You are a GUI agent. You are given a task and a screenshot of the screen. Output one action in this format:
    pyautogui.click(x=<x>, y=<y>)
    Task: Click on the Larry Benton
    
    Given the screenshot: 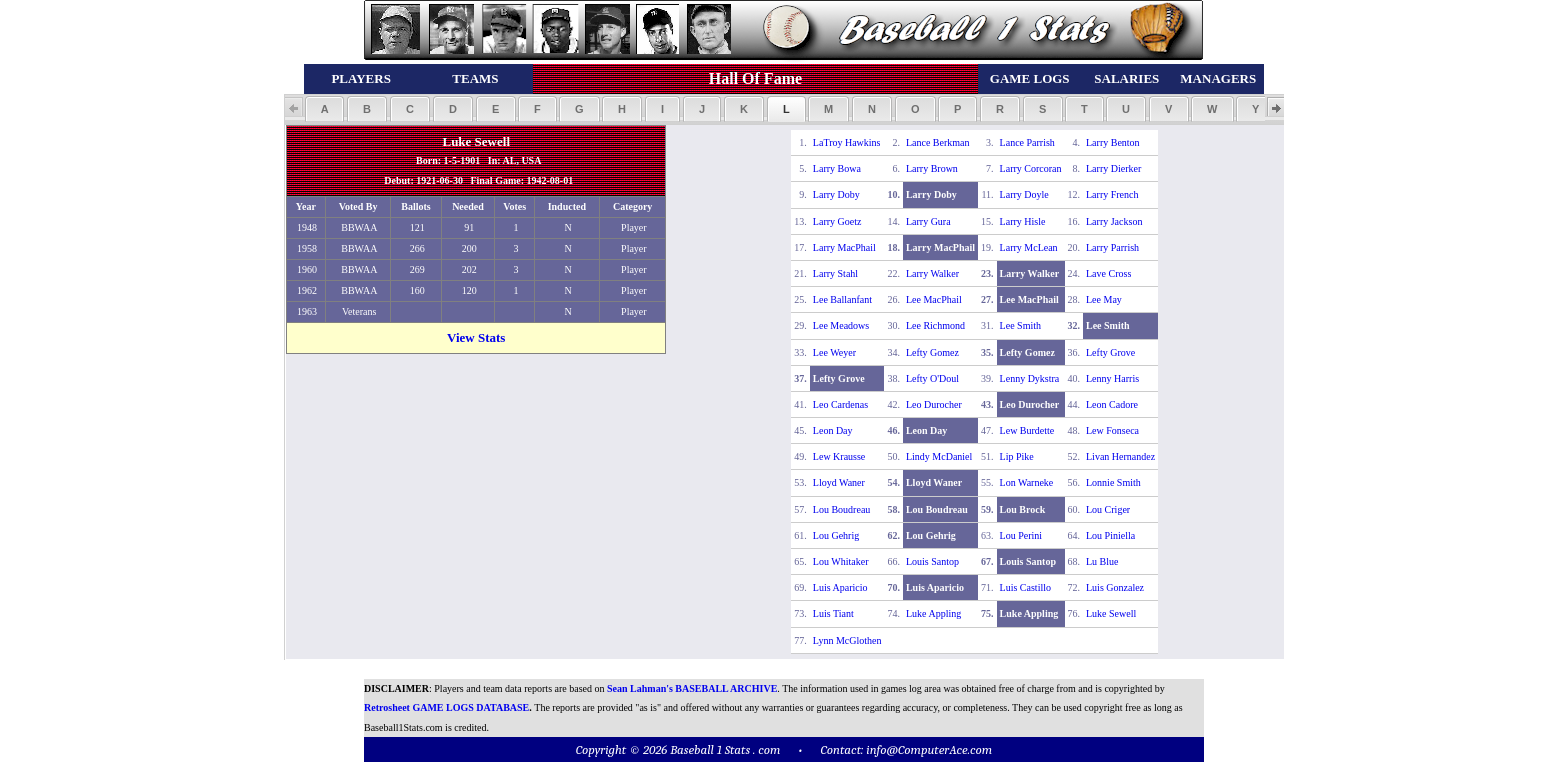 What is the action you would take?
    pyautogui.click(x=1113, y=142)
    